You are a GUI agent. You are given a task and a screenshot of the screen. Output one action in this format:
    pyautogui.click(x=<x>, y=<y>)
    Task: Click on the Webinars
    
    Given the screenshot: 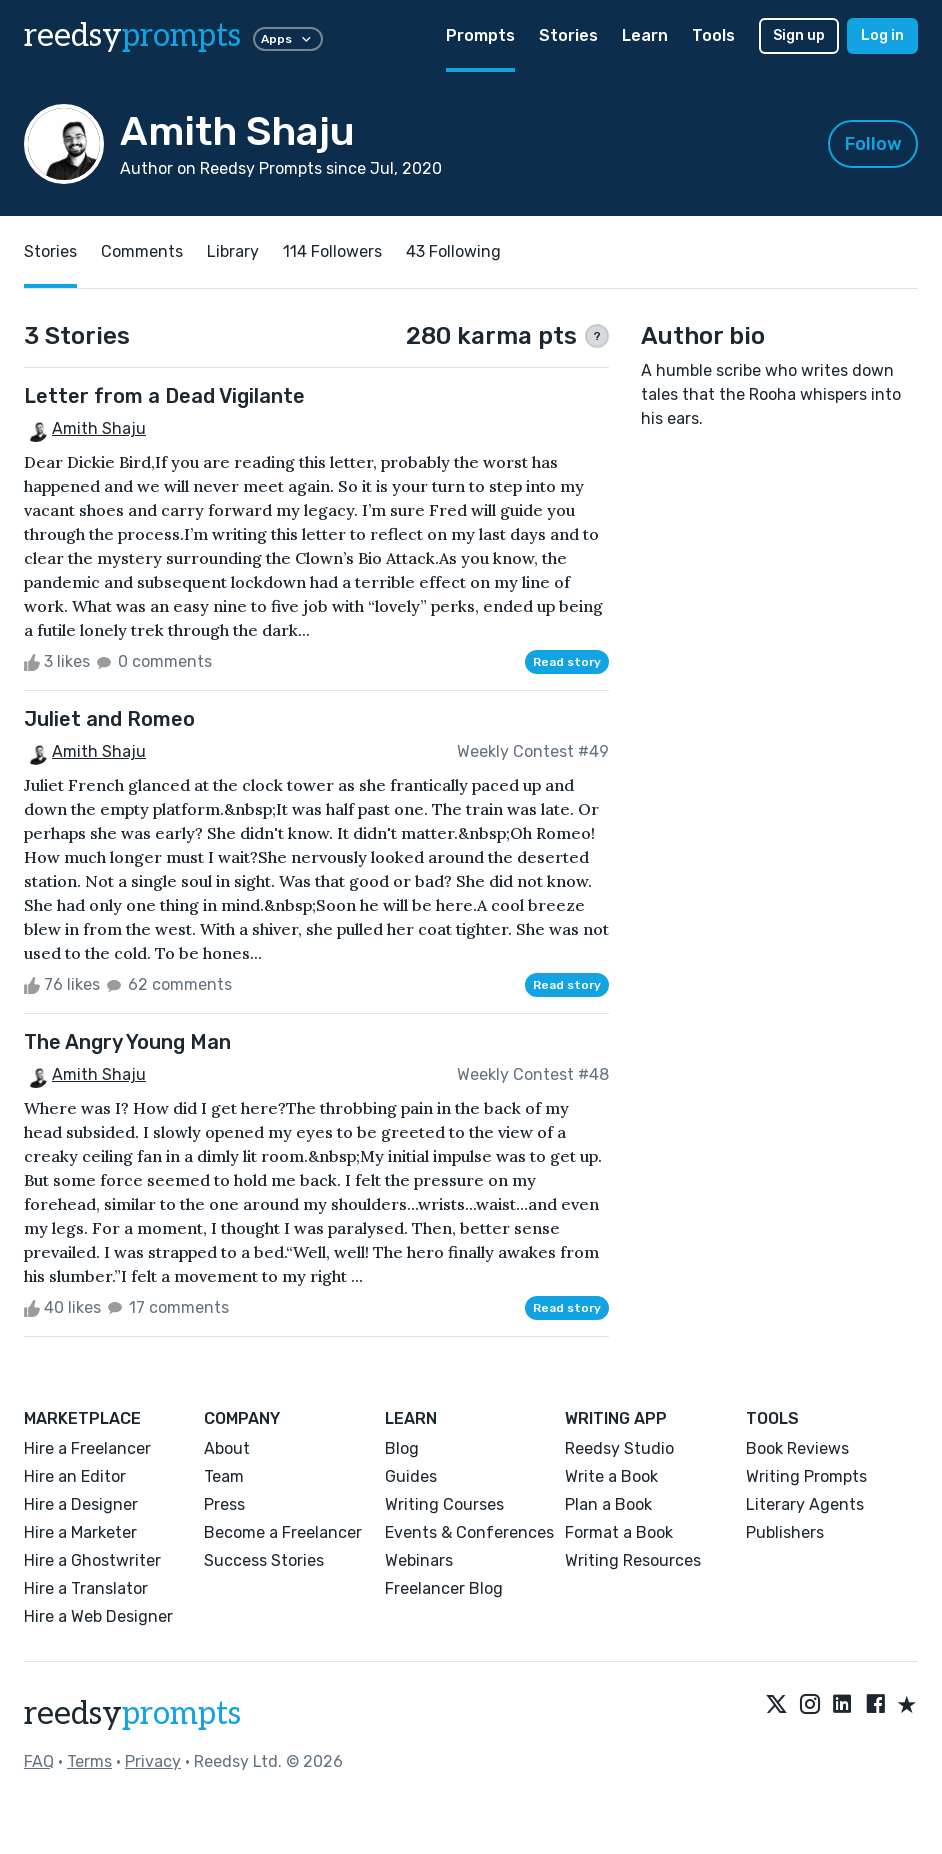 What is the action you would take?
    pyautogui.click(x=419, y=1560)
    